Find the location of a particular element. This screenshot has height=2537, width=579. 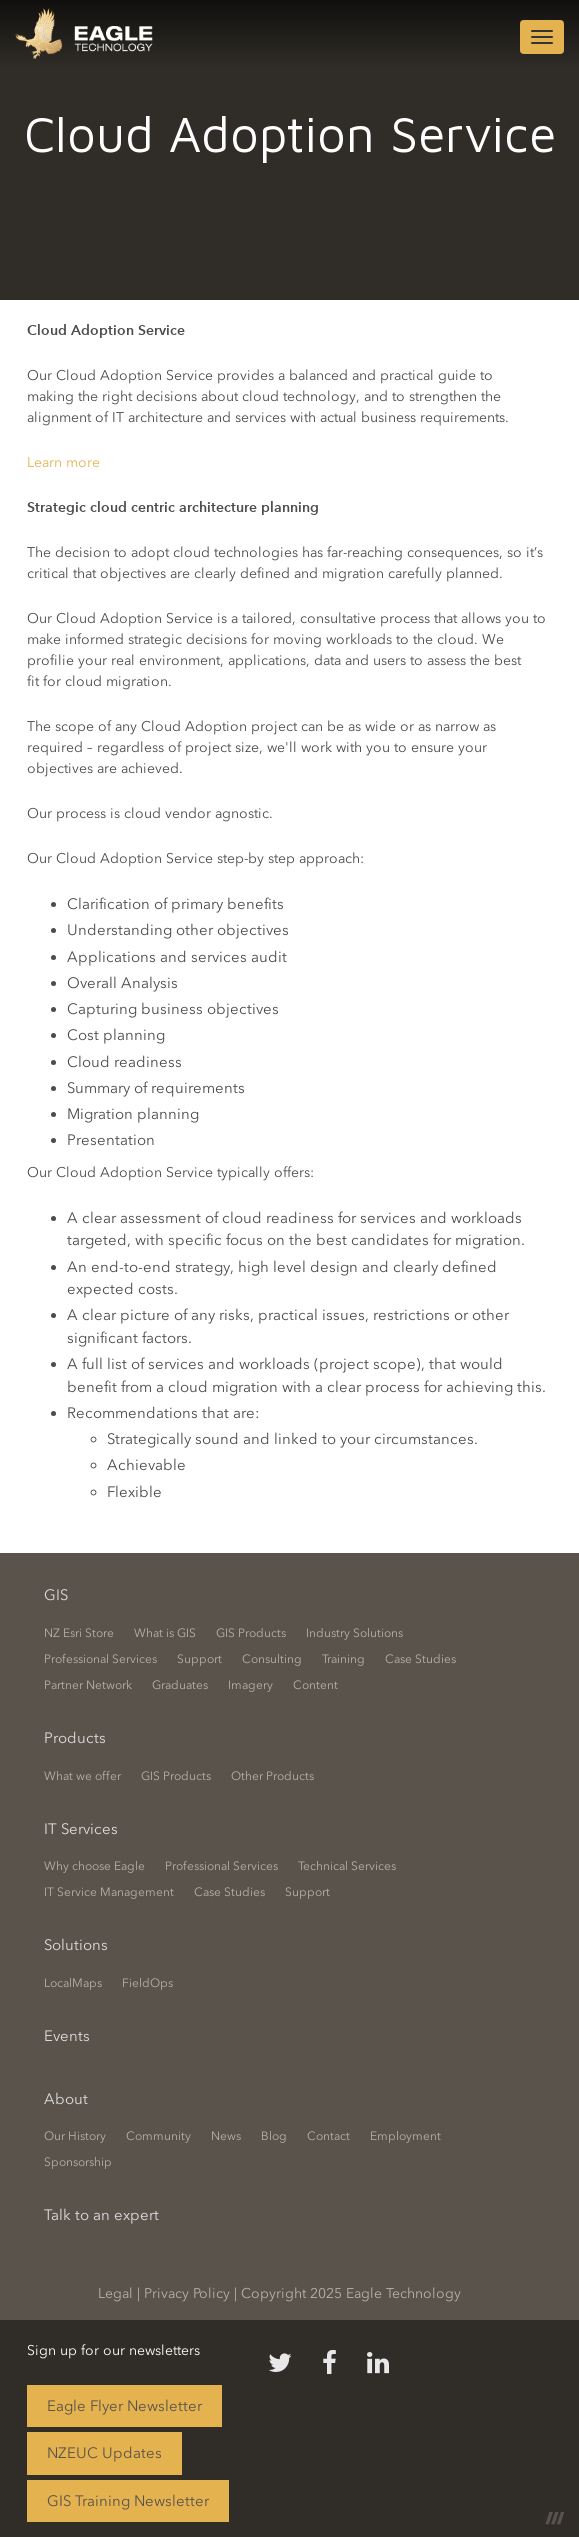

About is located at coordinates (66, 2099).